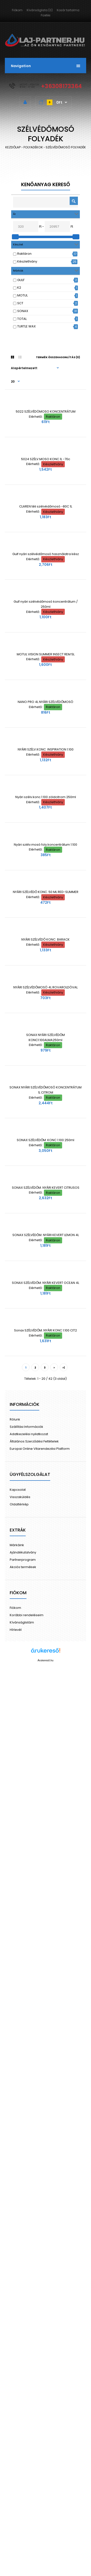 Image resolution: width=91 pixels, height=2576 pixels. What do you see at coordinates (45, 926) in the screenshot?
I see `MOTUL VISION SUMMER INSECT REM 5L` at bounding box center [45, 926].